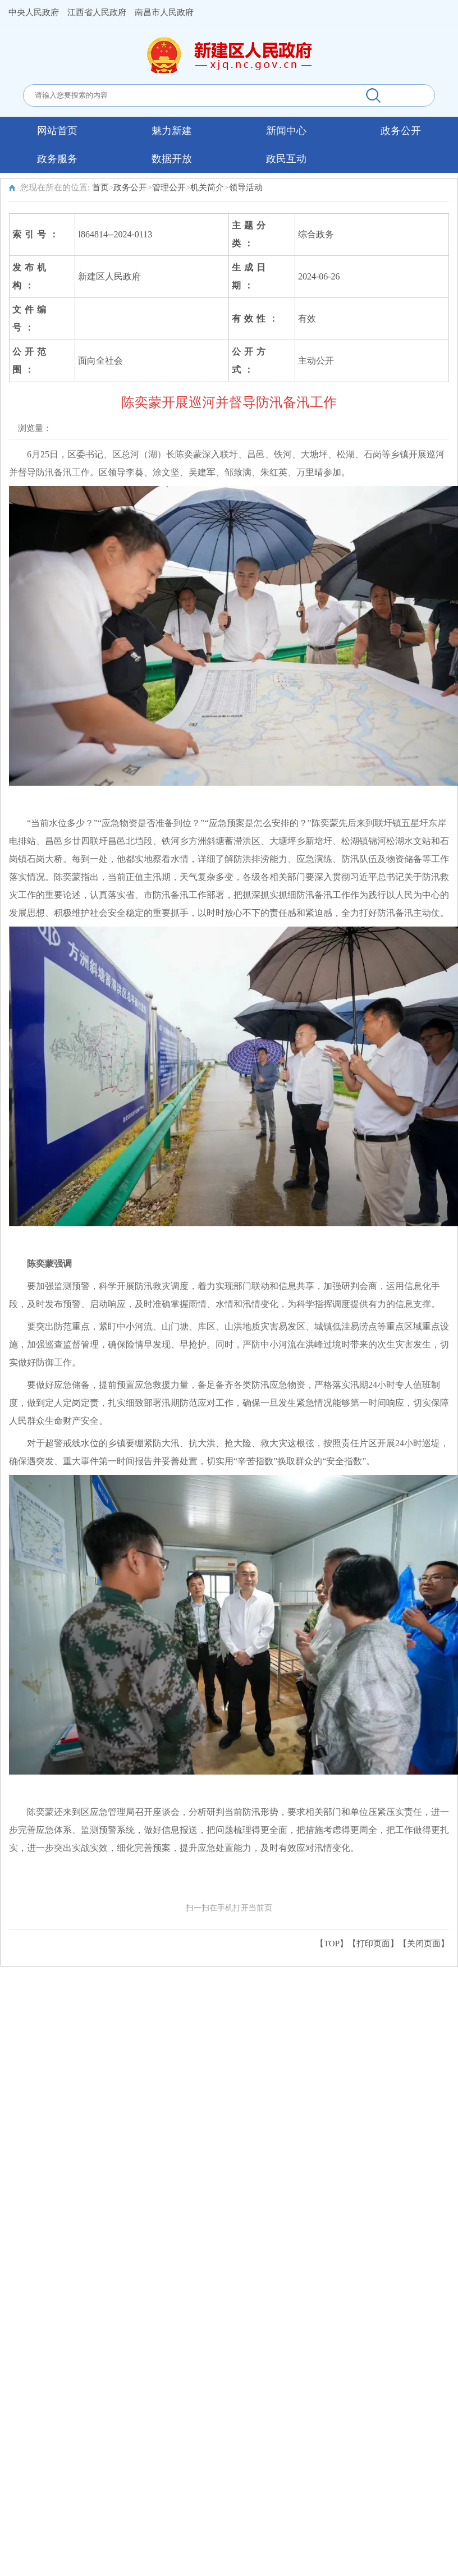 The height and width of the screenshot is (2576, 458). What do you see at coordinates (172, 158) in the screenshot?
I see `数据开放` at bounding box center [172, 158].